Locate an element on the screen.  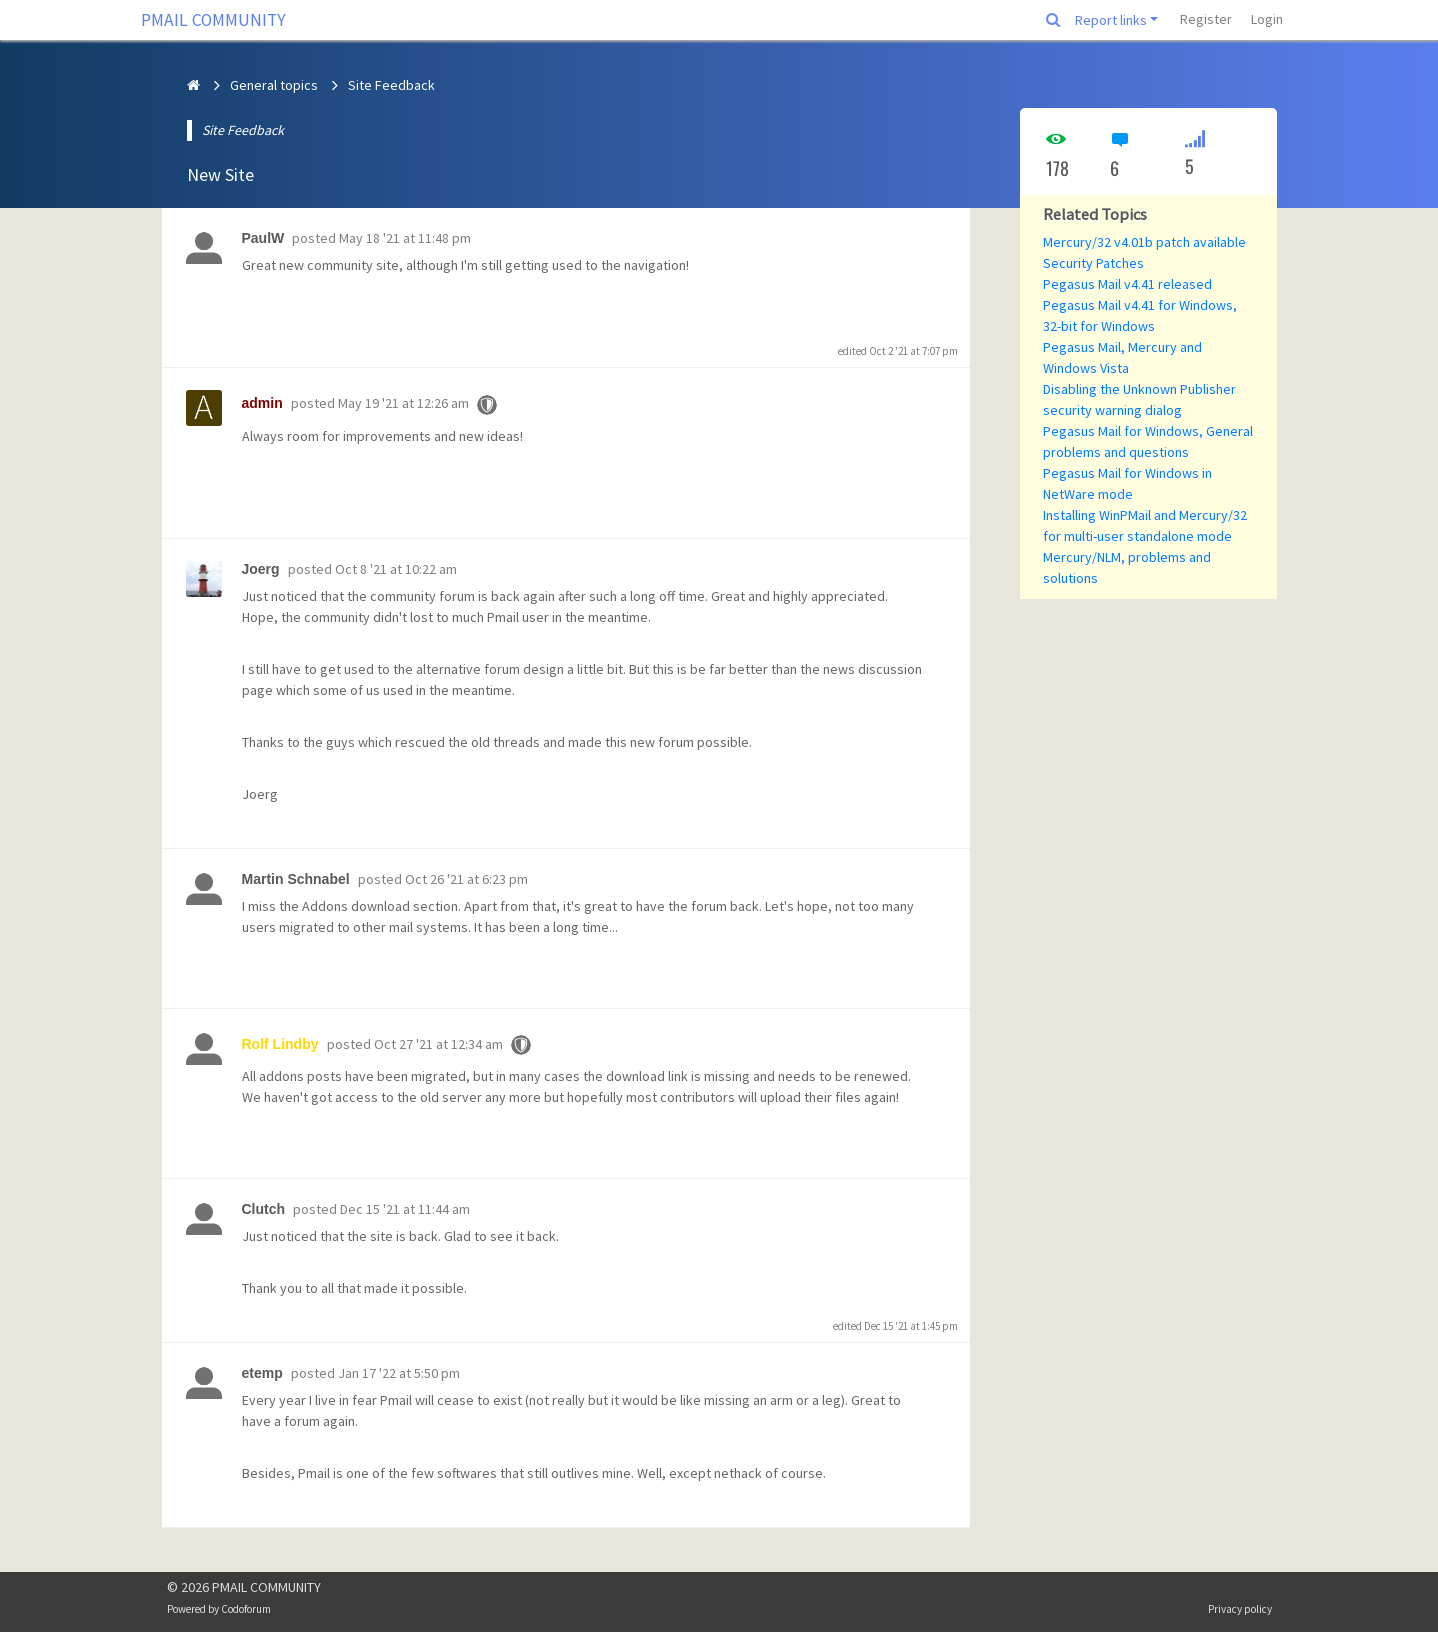
Oct 26 '21 at 6:23 pm is located at coordinates (466, 879).